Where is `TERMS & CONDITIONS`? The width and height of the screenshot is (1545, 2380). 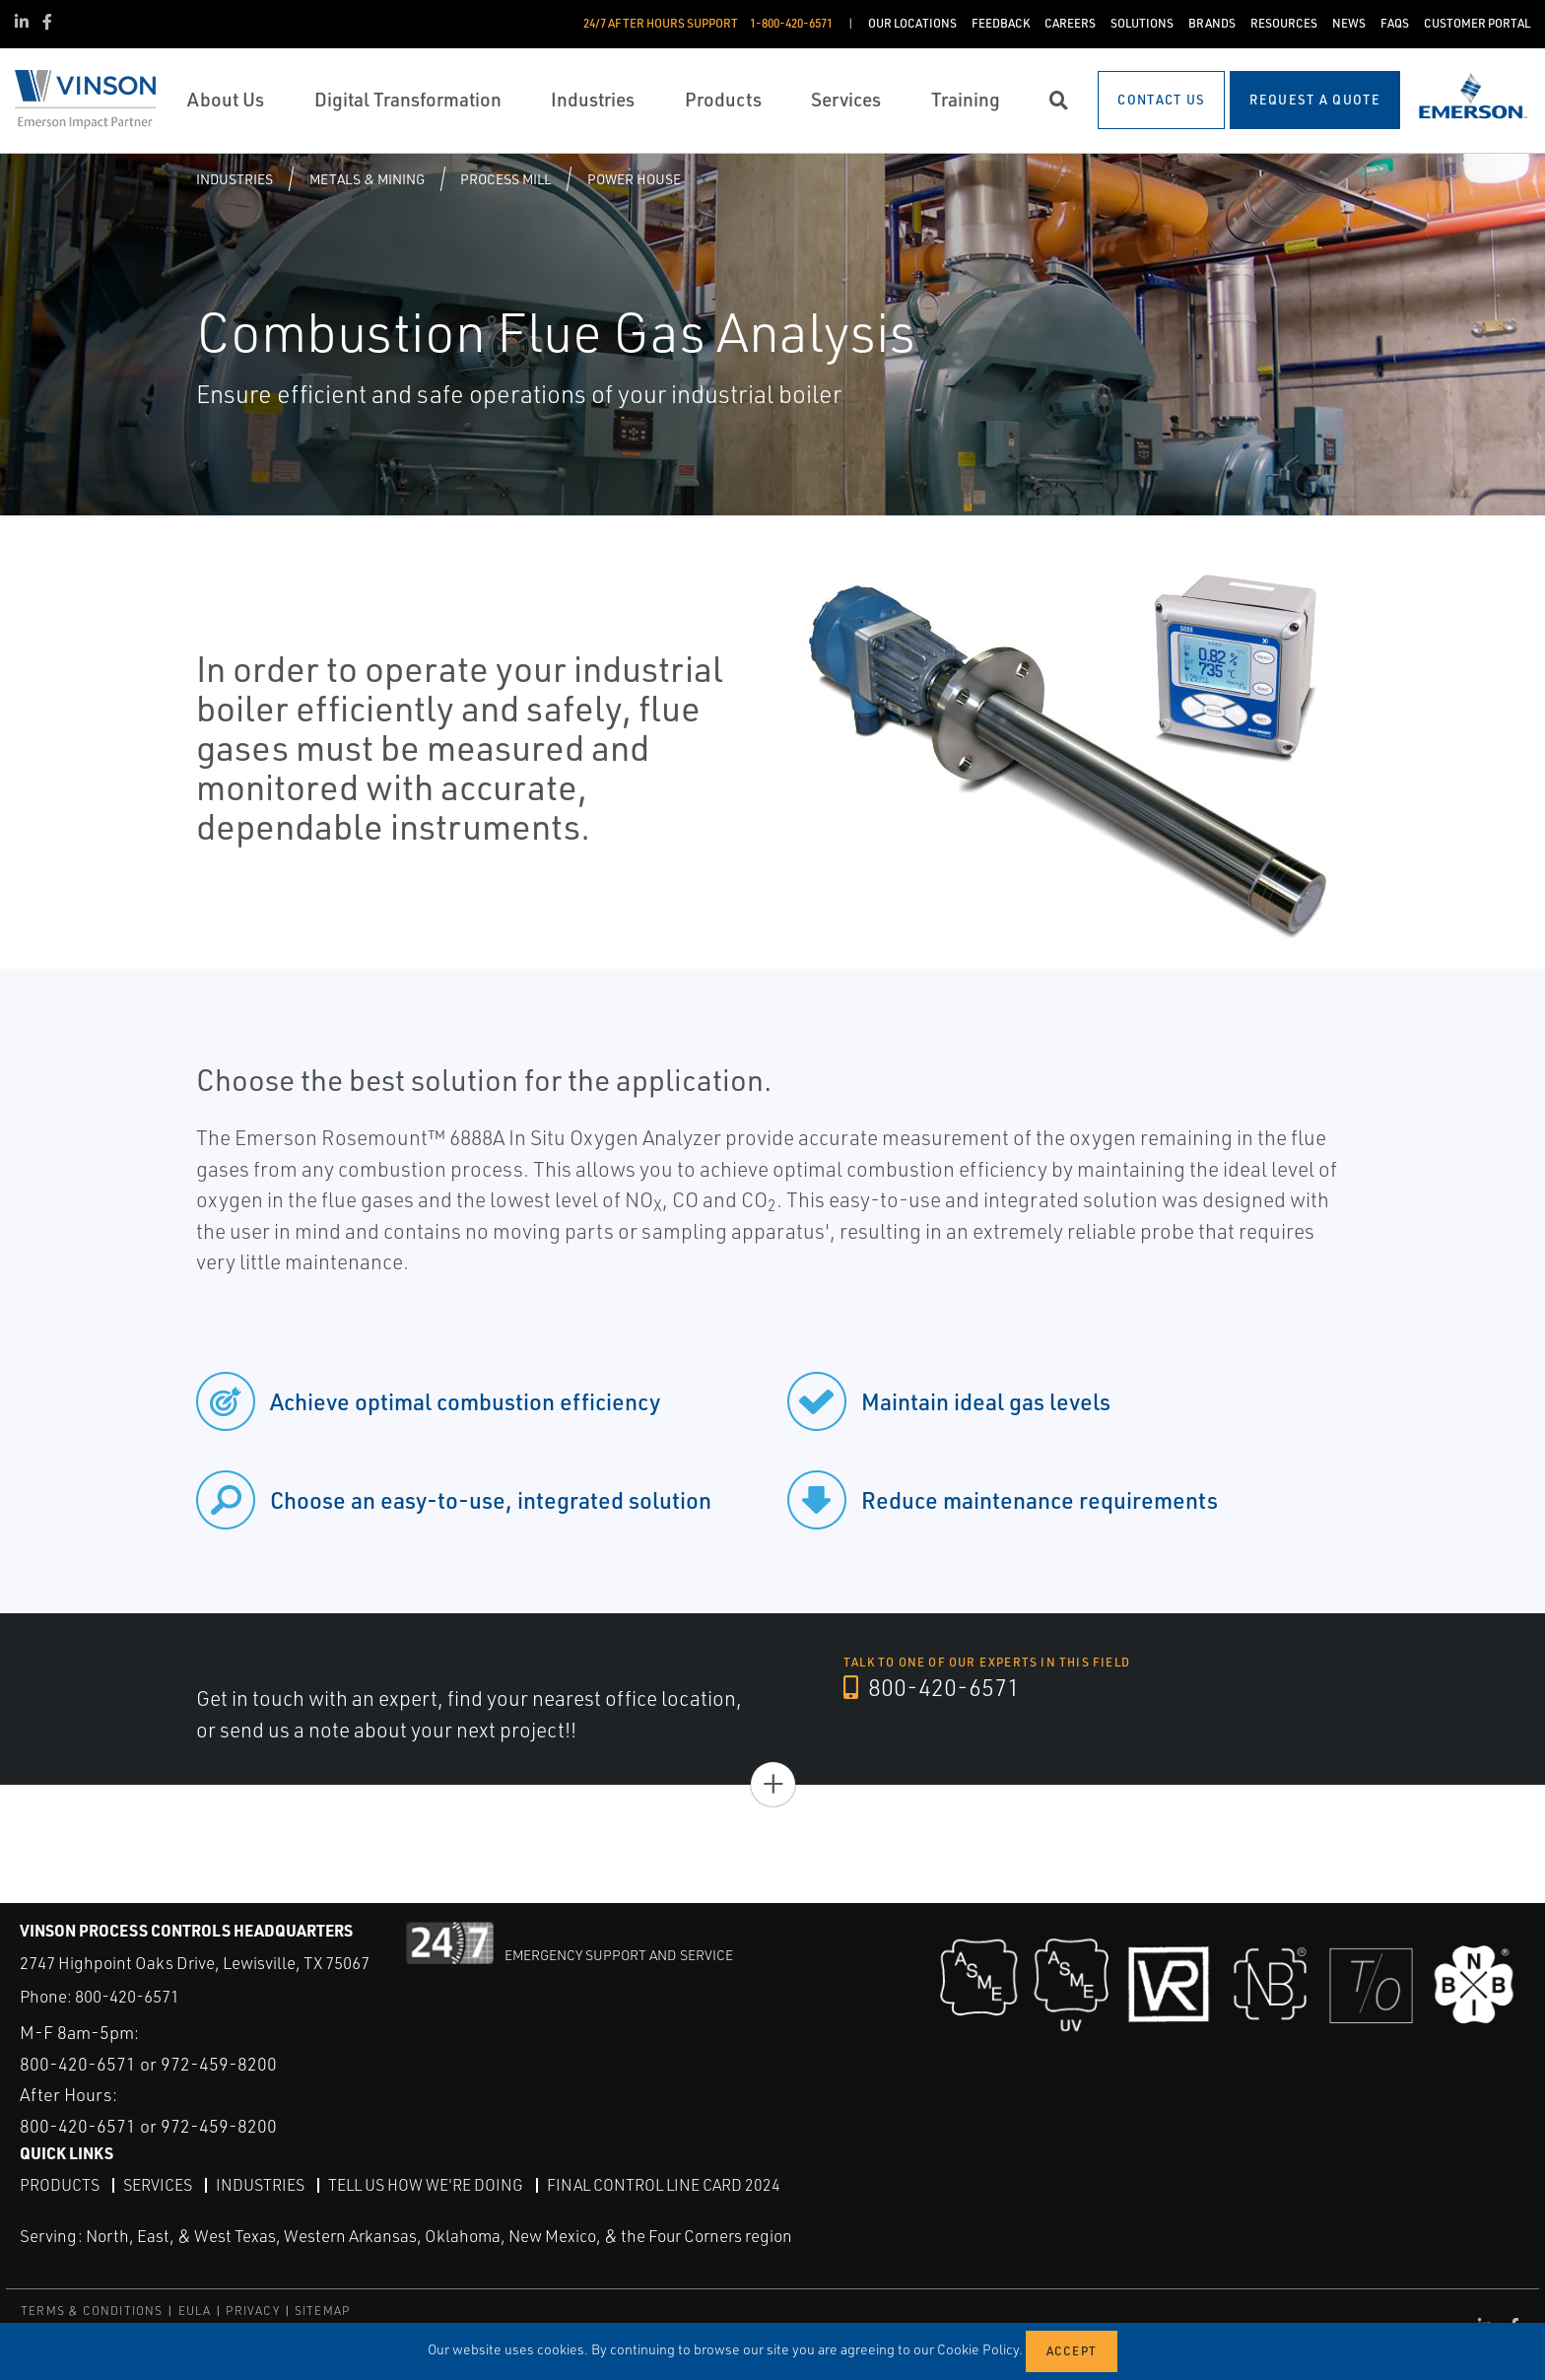 TERMS & CONDITIONS is located at coordinates (92, 2310).